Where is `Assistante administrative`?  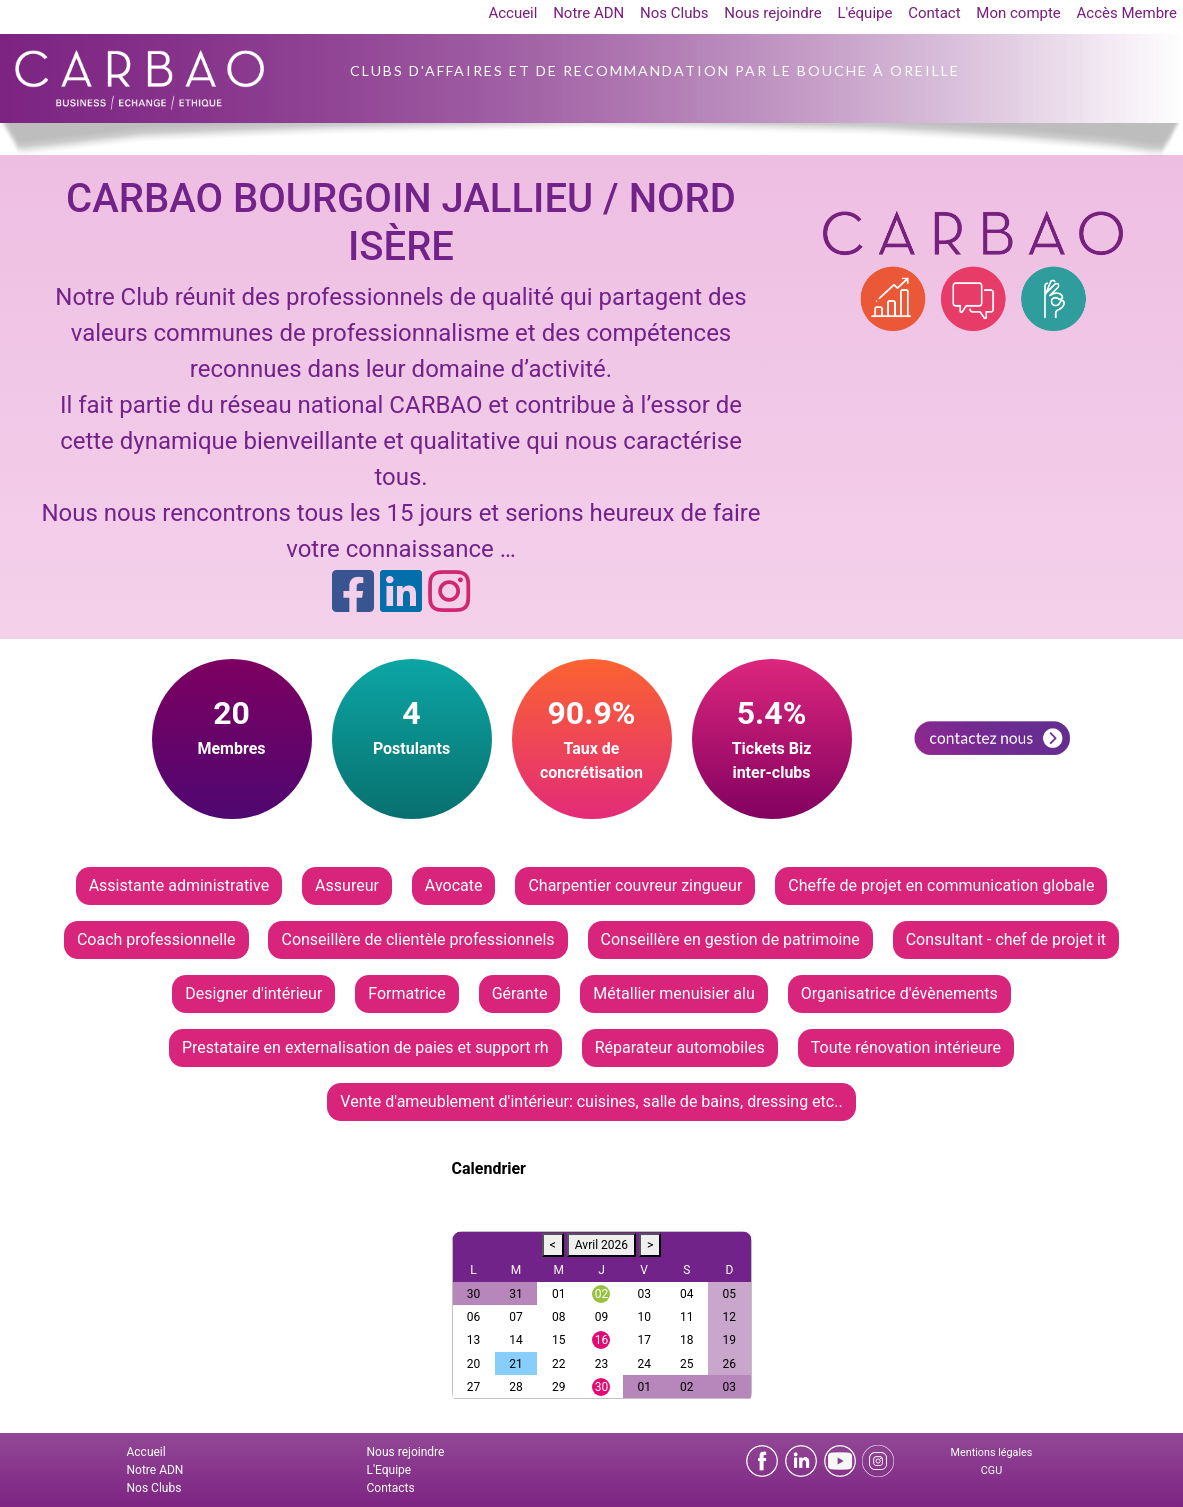 Assistante administrative is located at coordinates (179, 885).